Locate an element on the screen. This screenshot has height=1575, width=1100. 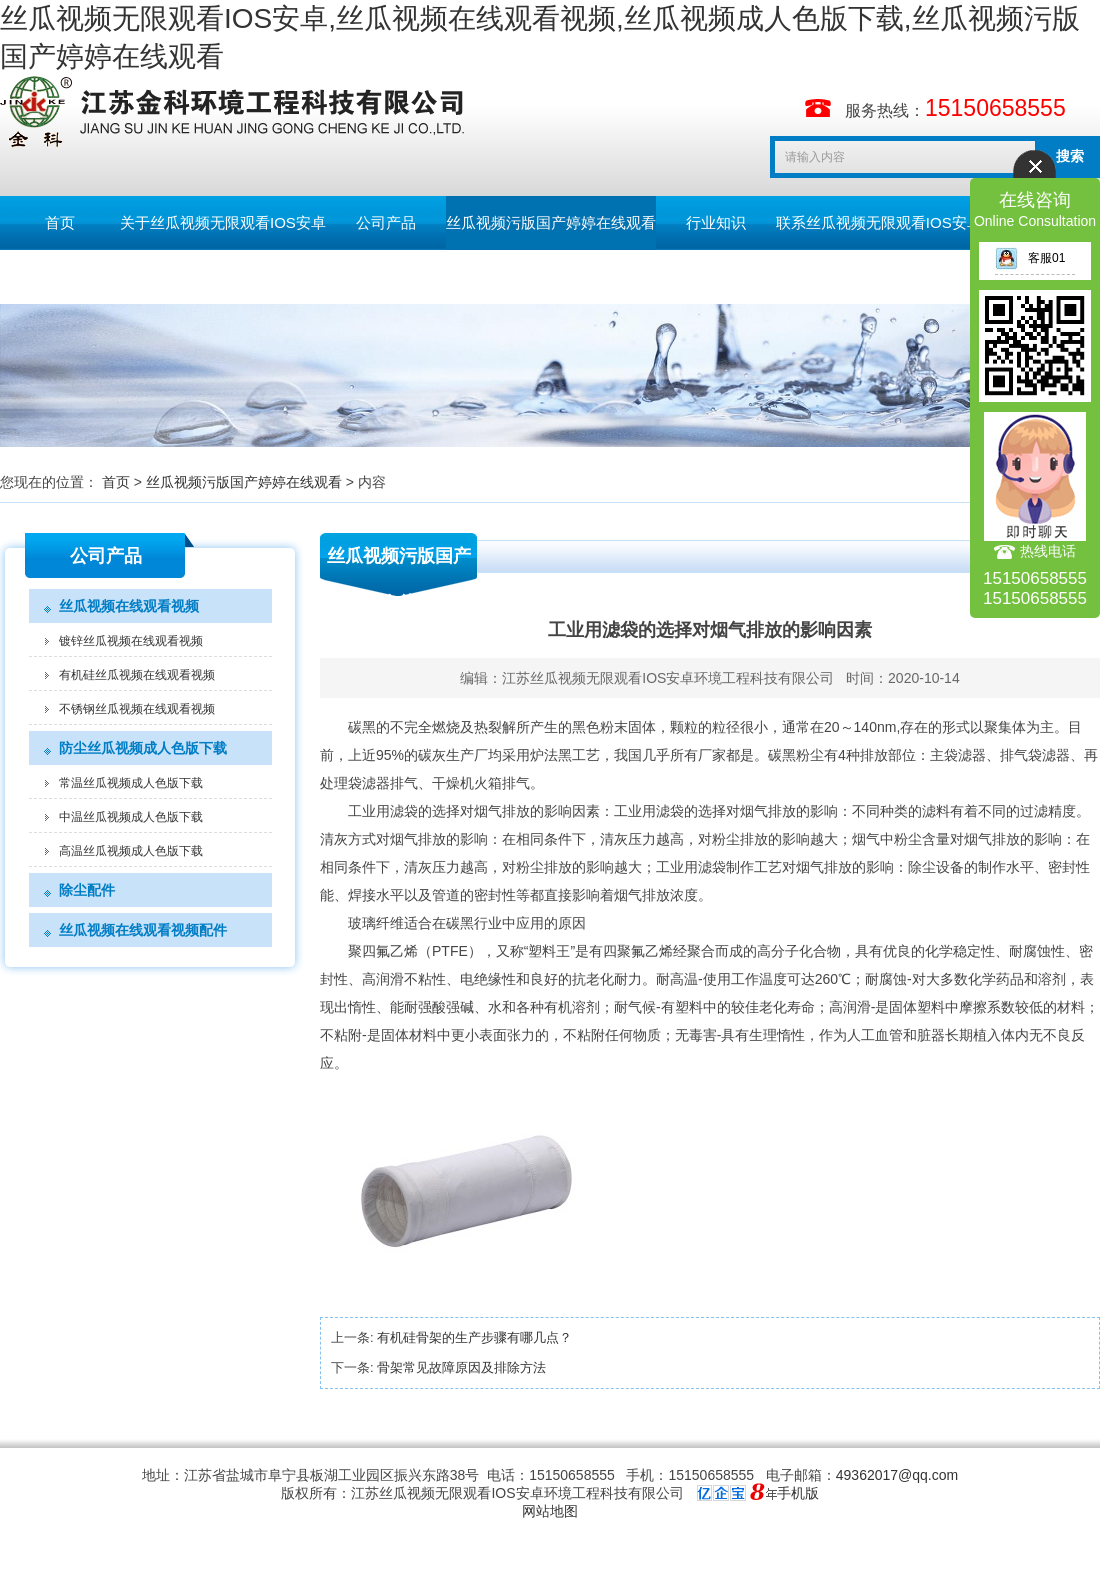
手机版 is located at coordinates (798, 1493).